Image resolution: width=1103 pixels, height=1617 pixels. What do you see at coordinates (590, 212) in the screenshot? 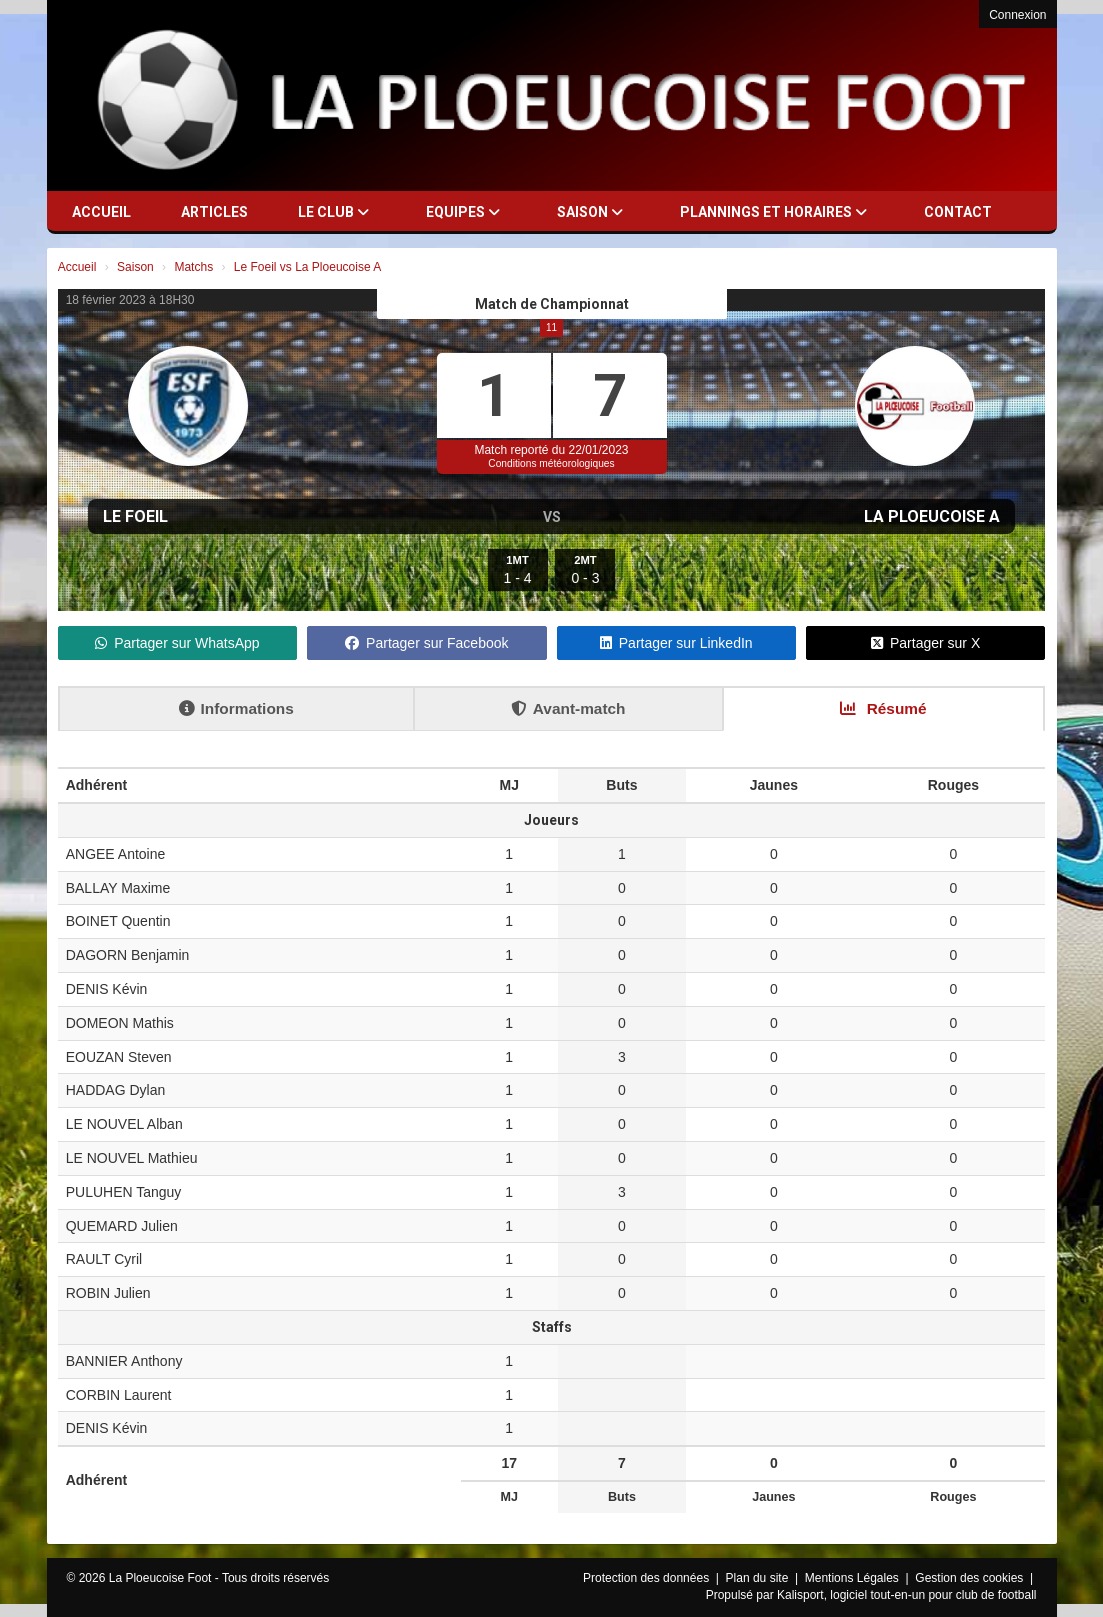
I see `Saison` at bounding box center [590, 212].